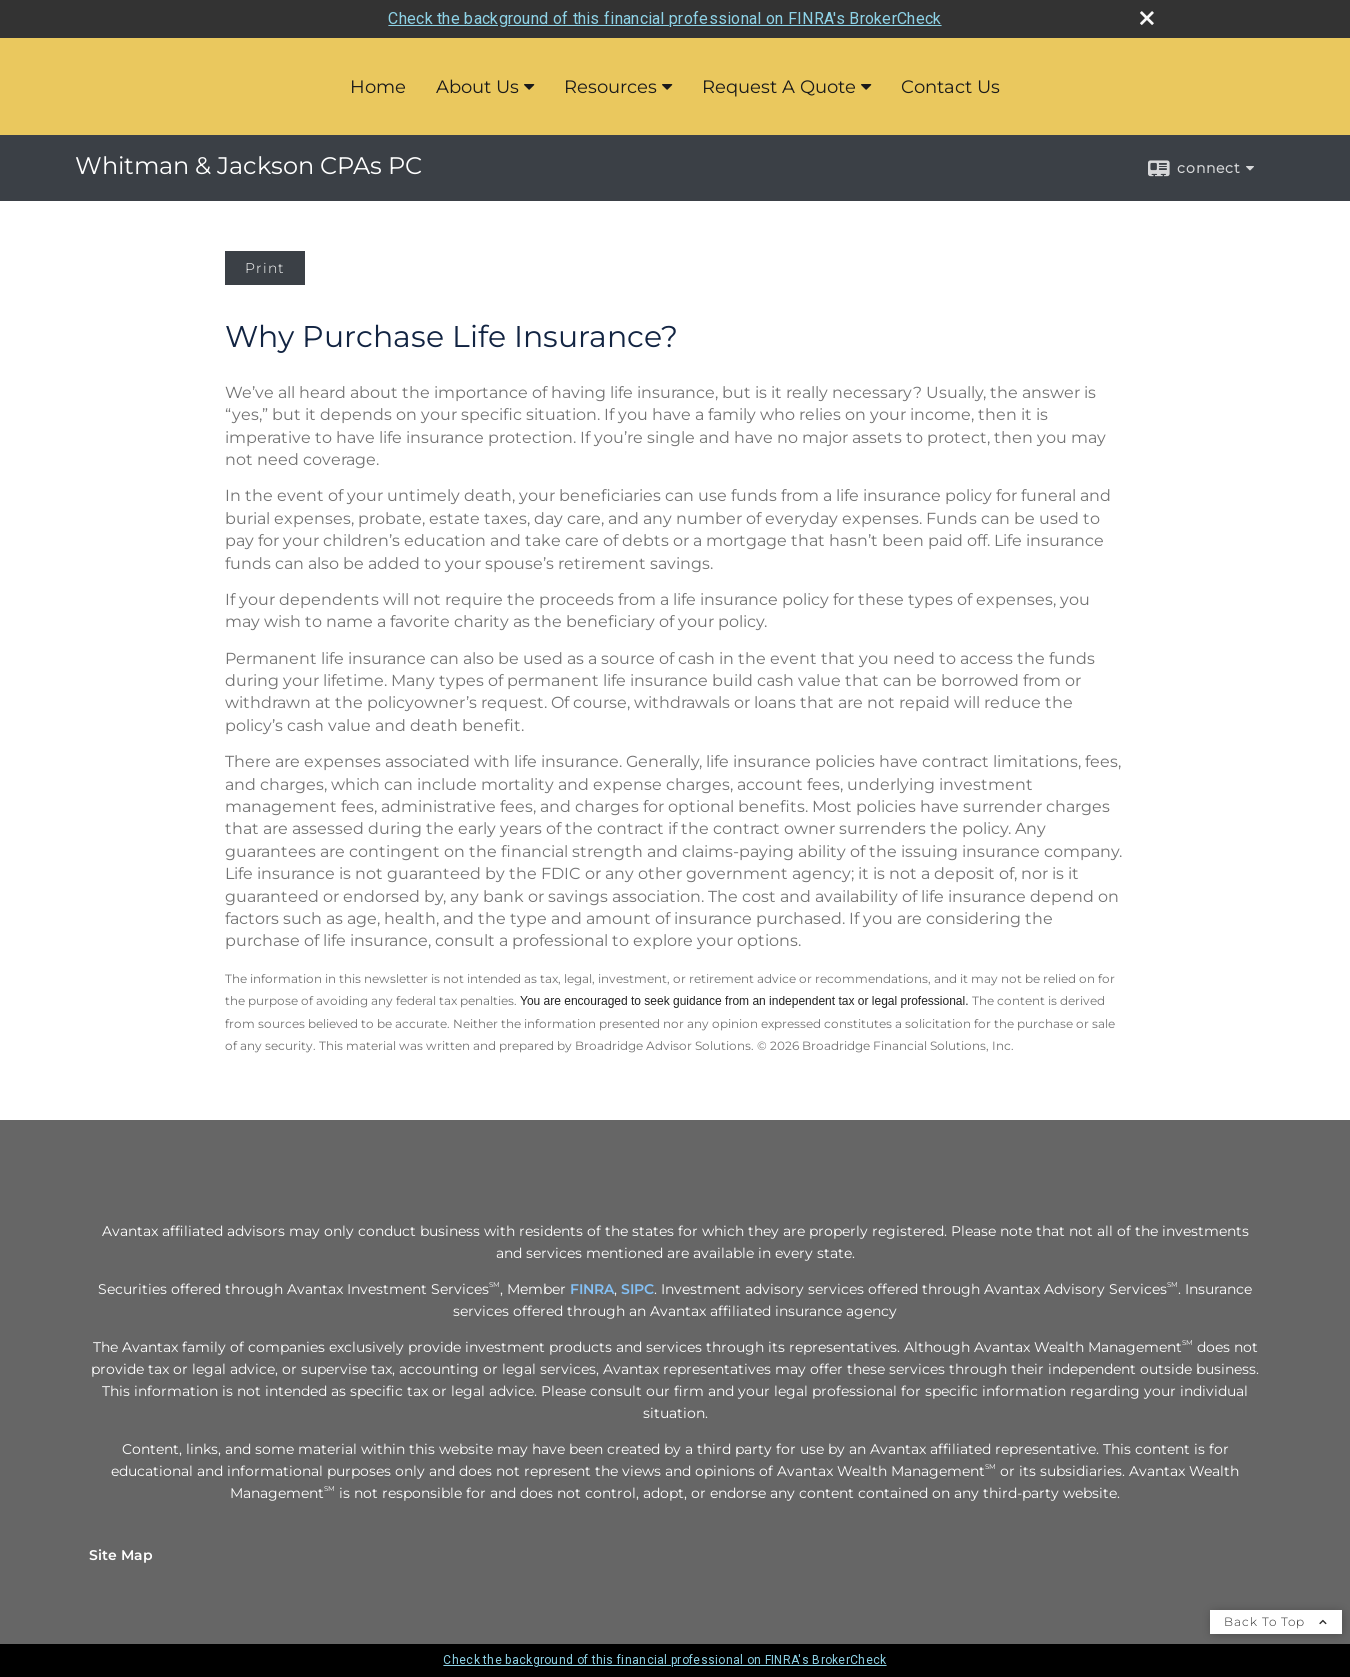  Describe the element at coordinates (378, 87) in the screenshot. I see `Home` at that location.